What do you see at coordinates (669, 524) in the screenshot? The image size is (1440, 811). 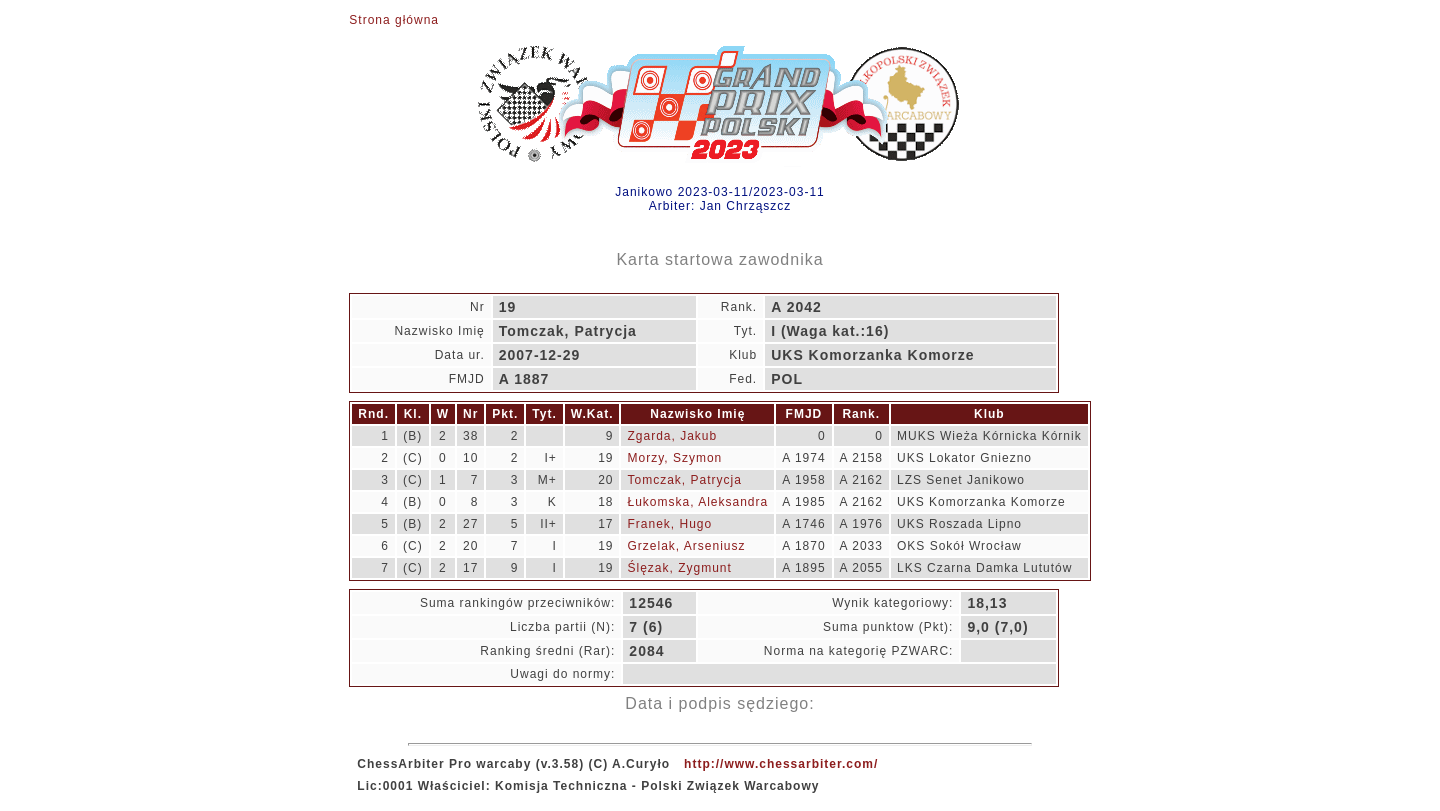 I see `Franek, Hugo` at bounding box center [669, 524].